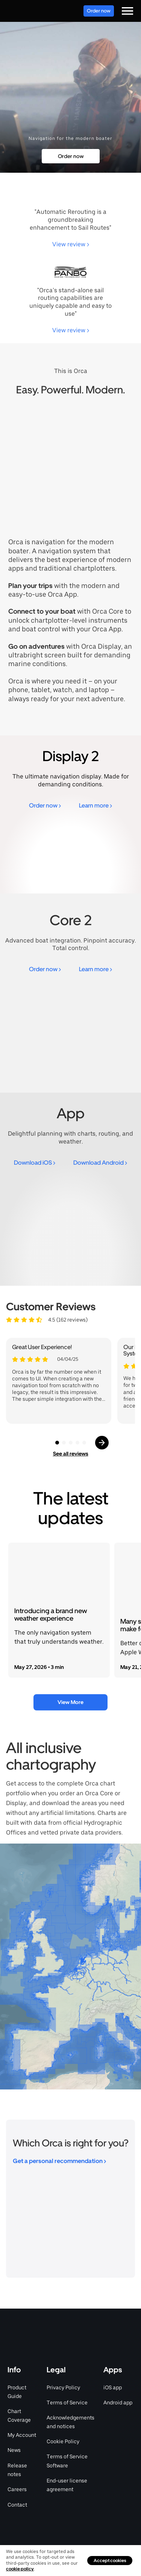 The height and width of the screenshot is (2576, 141). I want to click on End-user license agreement, so click(67, 2485).